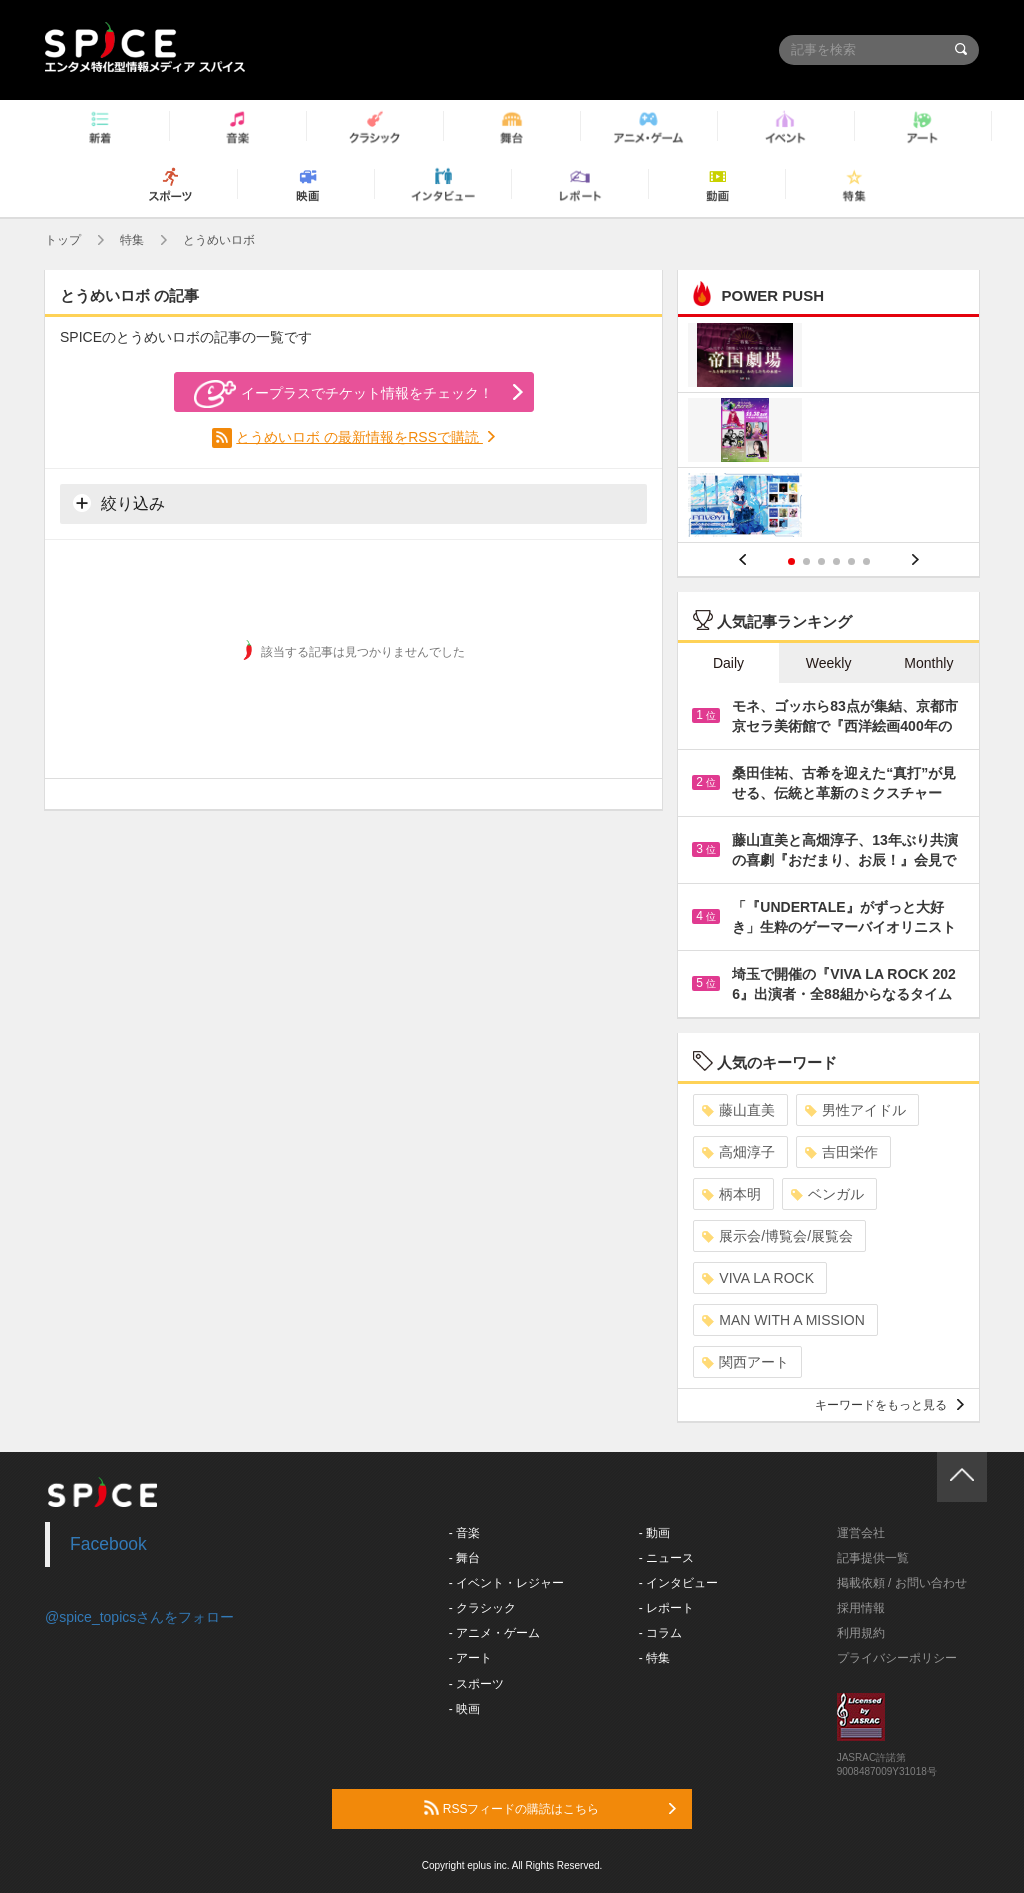 Image resolution: width=1024 pixels, height=1893 pixels. Describe the element at coordinates (783, 1320) in the screenshot. I see `MAN WITH A MISSION` at that location.